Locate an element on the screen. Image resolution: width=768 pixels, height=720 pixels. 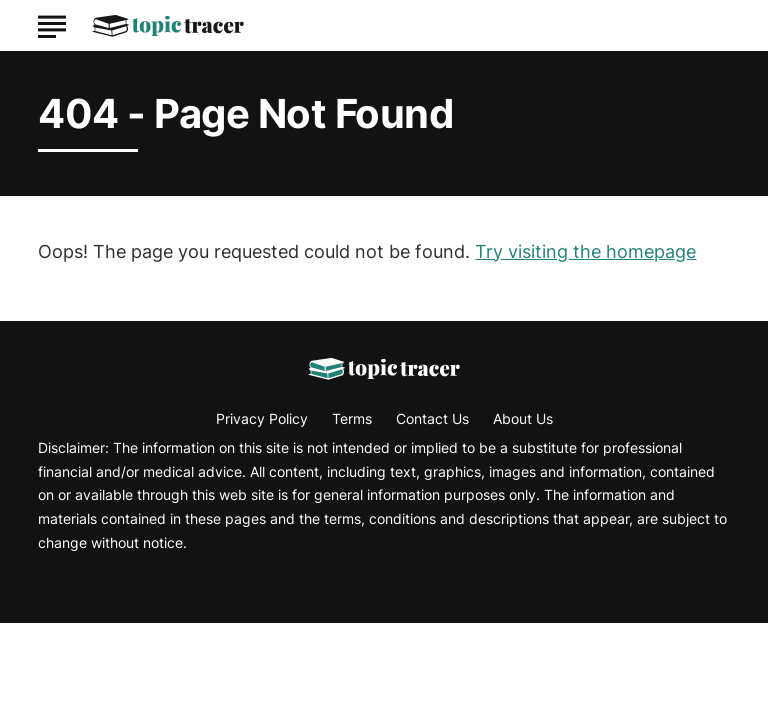
About Us is located at coordinates (523, 418).